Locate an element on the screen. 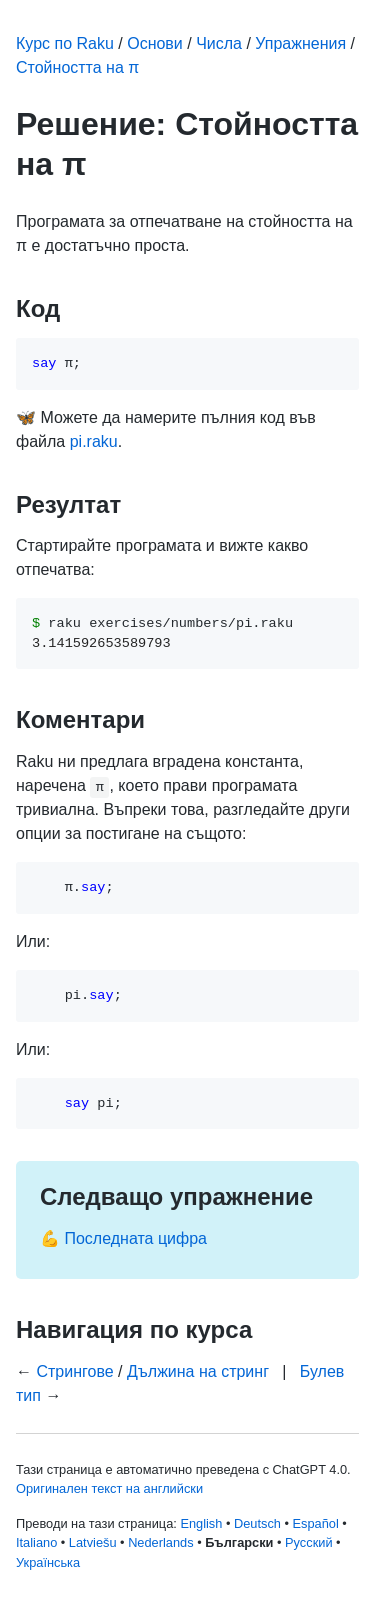 The width and height of the screenshot is (375, 1620). Italiano is located at coordinates (36, 1542).